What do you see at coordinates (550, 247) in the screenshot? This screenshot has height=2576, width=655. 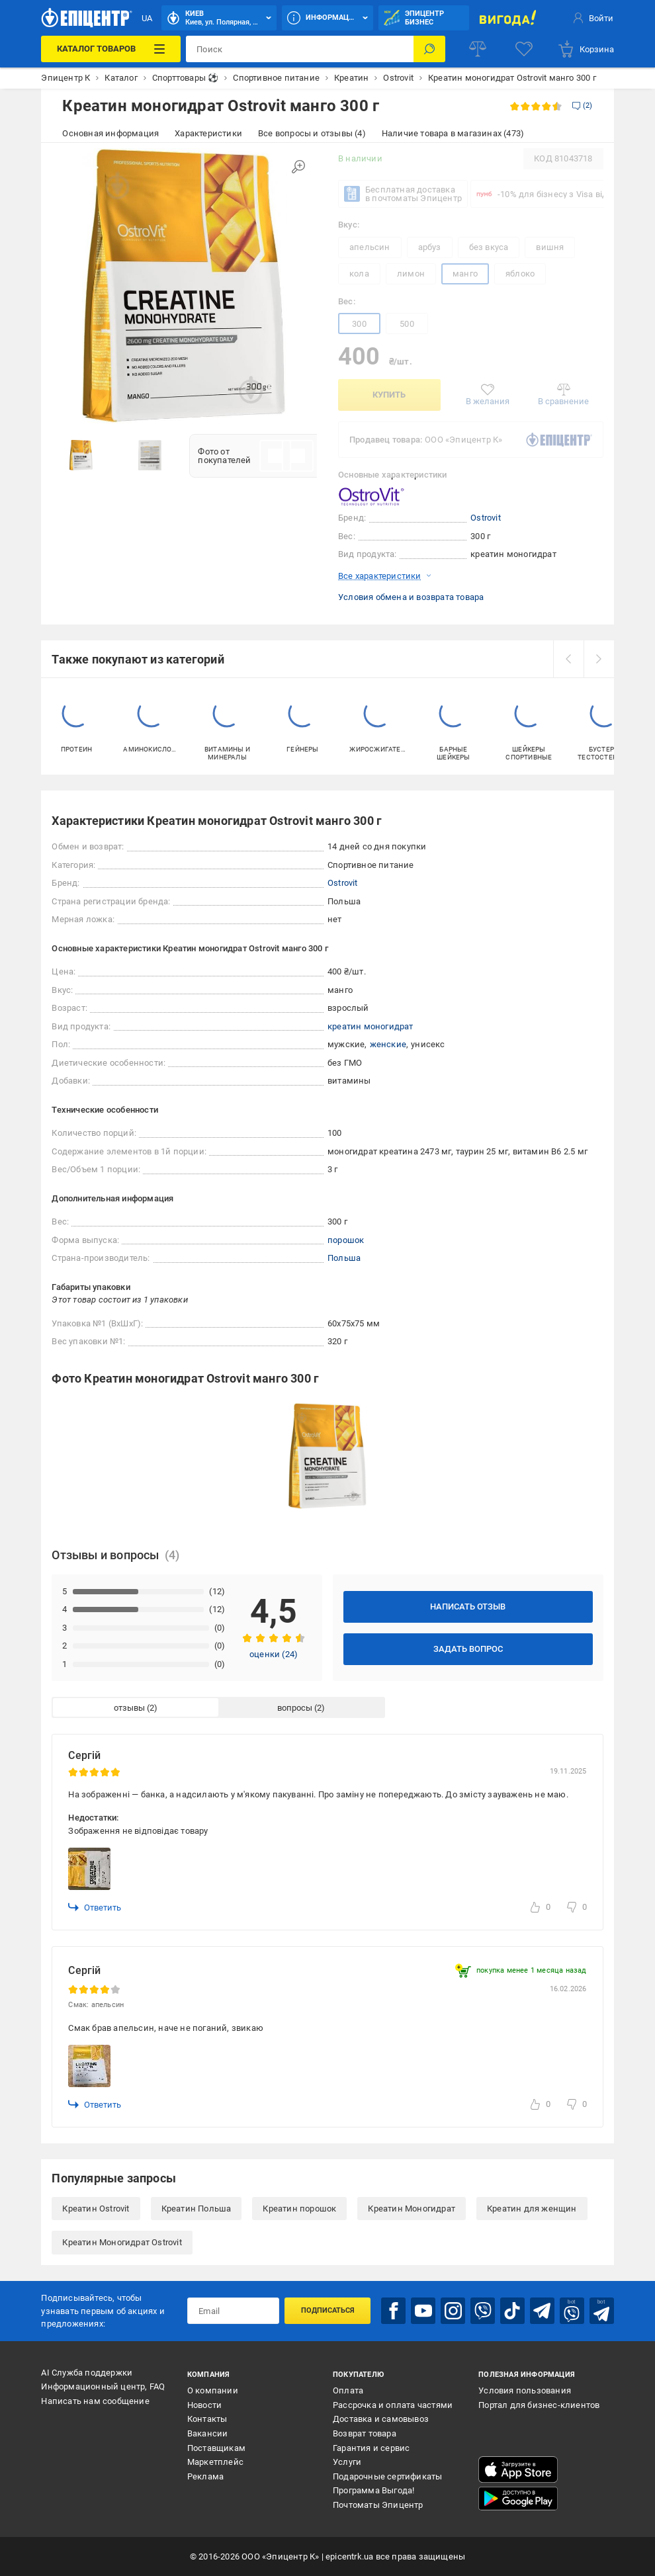 I see `вишня` at bounding box center [550, 247].